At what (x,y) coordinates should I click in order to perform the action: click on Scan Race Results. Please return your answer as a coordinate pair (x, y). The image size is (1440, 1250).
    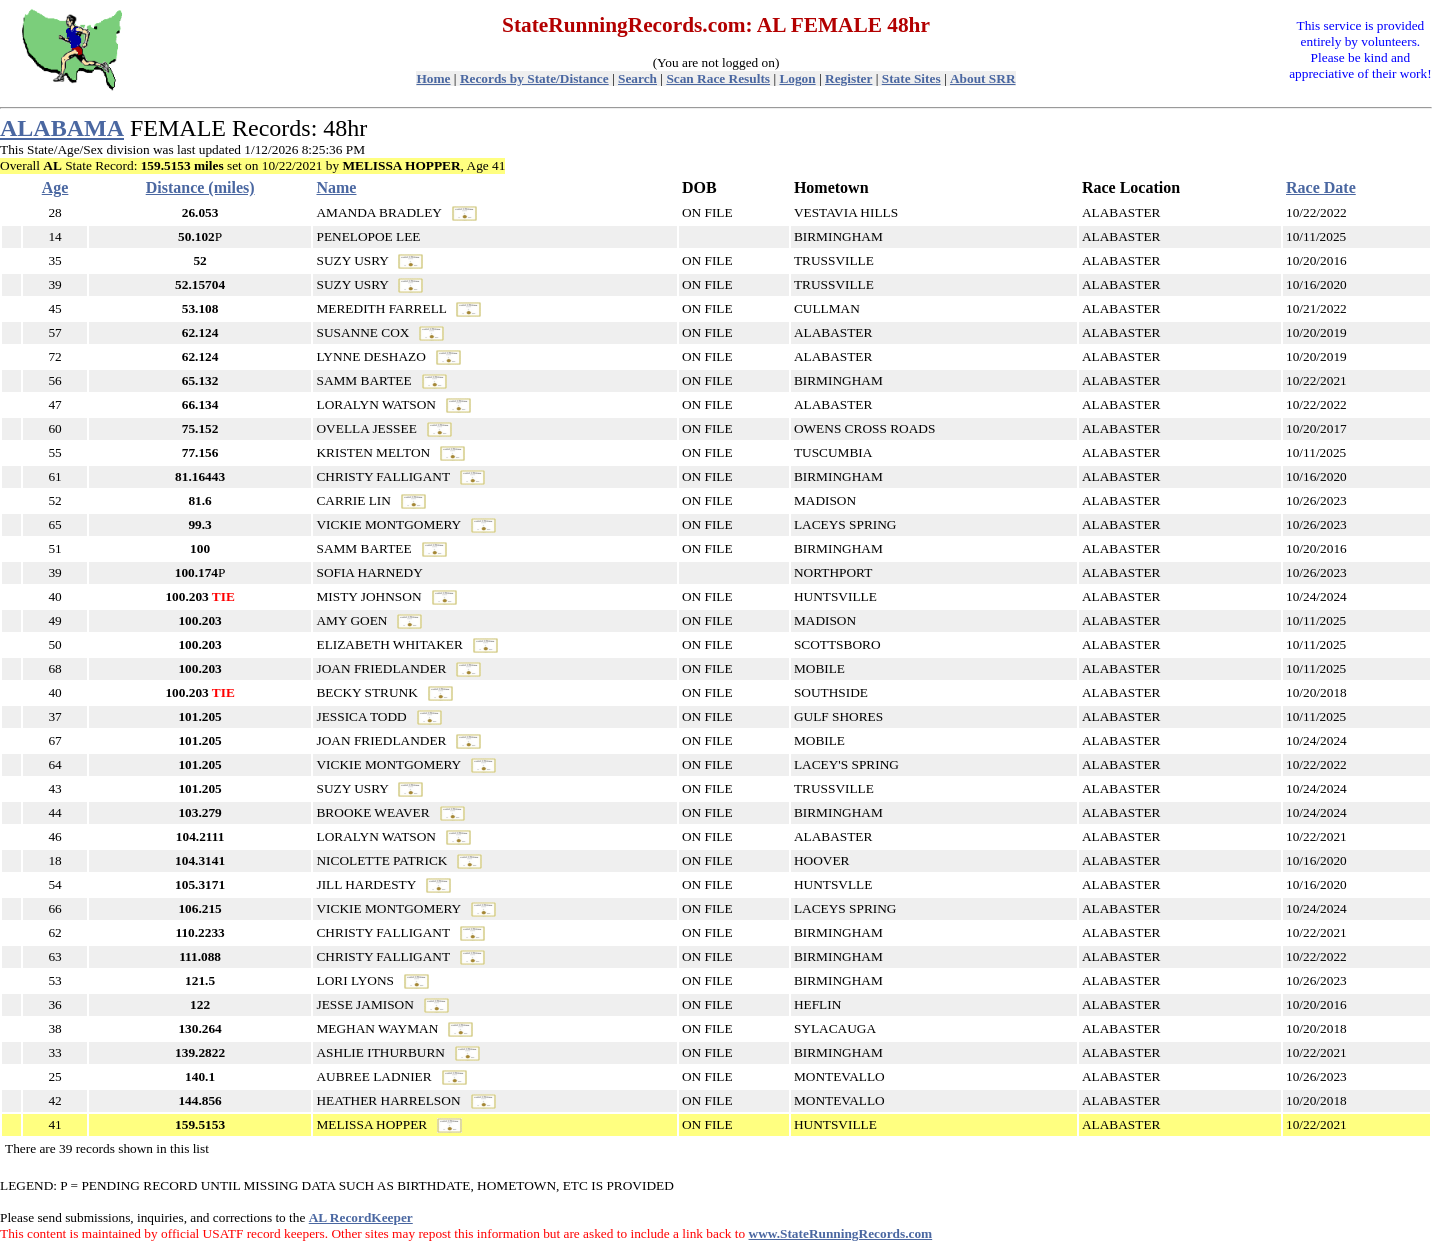
    Looking at the image, I should click on (718, 78).